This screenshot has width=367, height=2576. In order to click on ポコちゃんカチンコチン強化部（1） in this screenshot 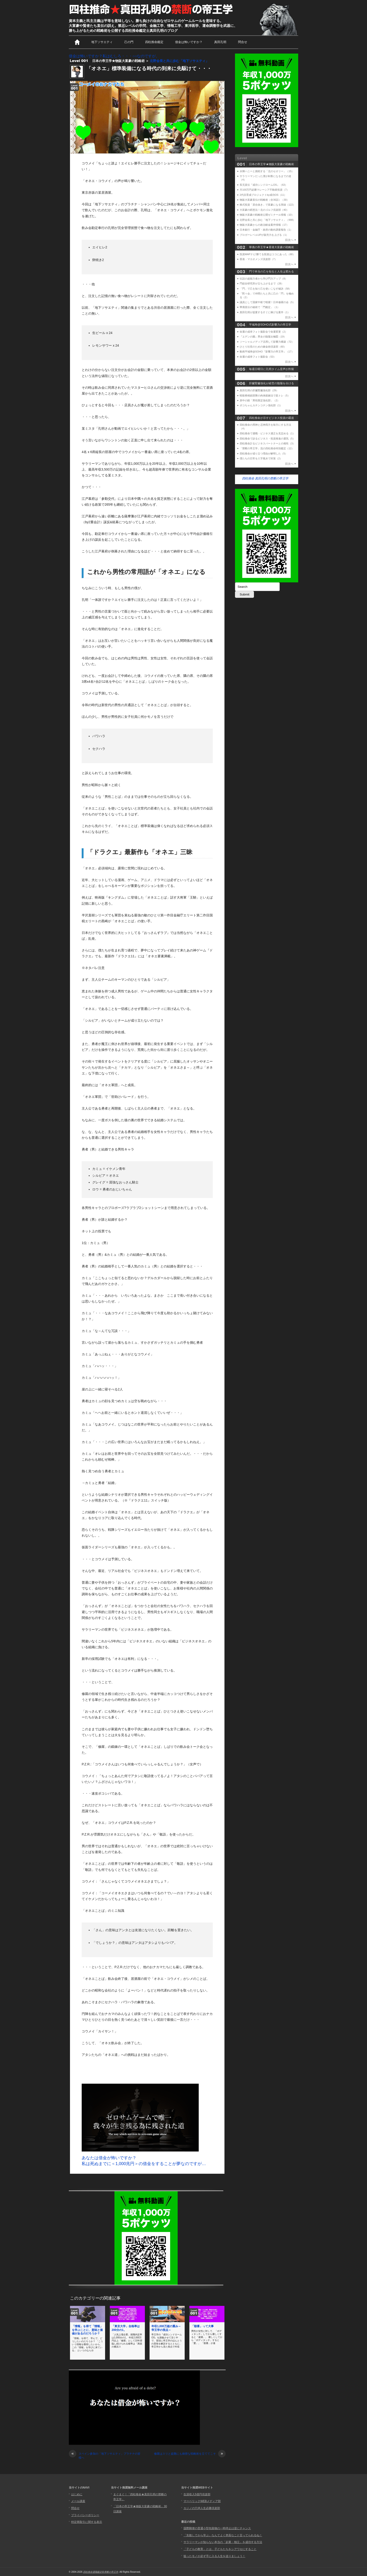, I will do `click(261, 405)`.